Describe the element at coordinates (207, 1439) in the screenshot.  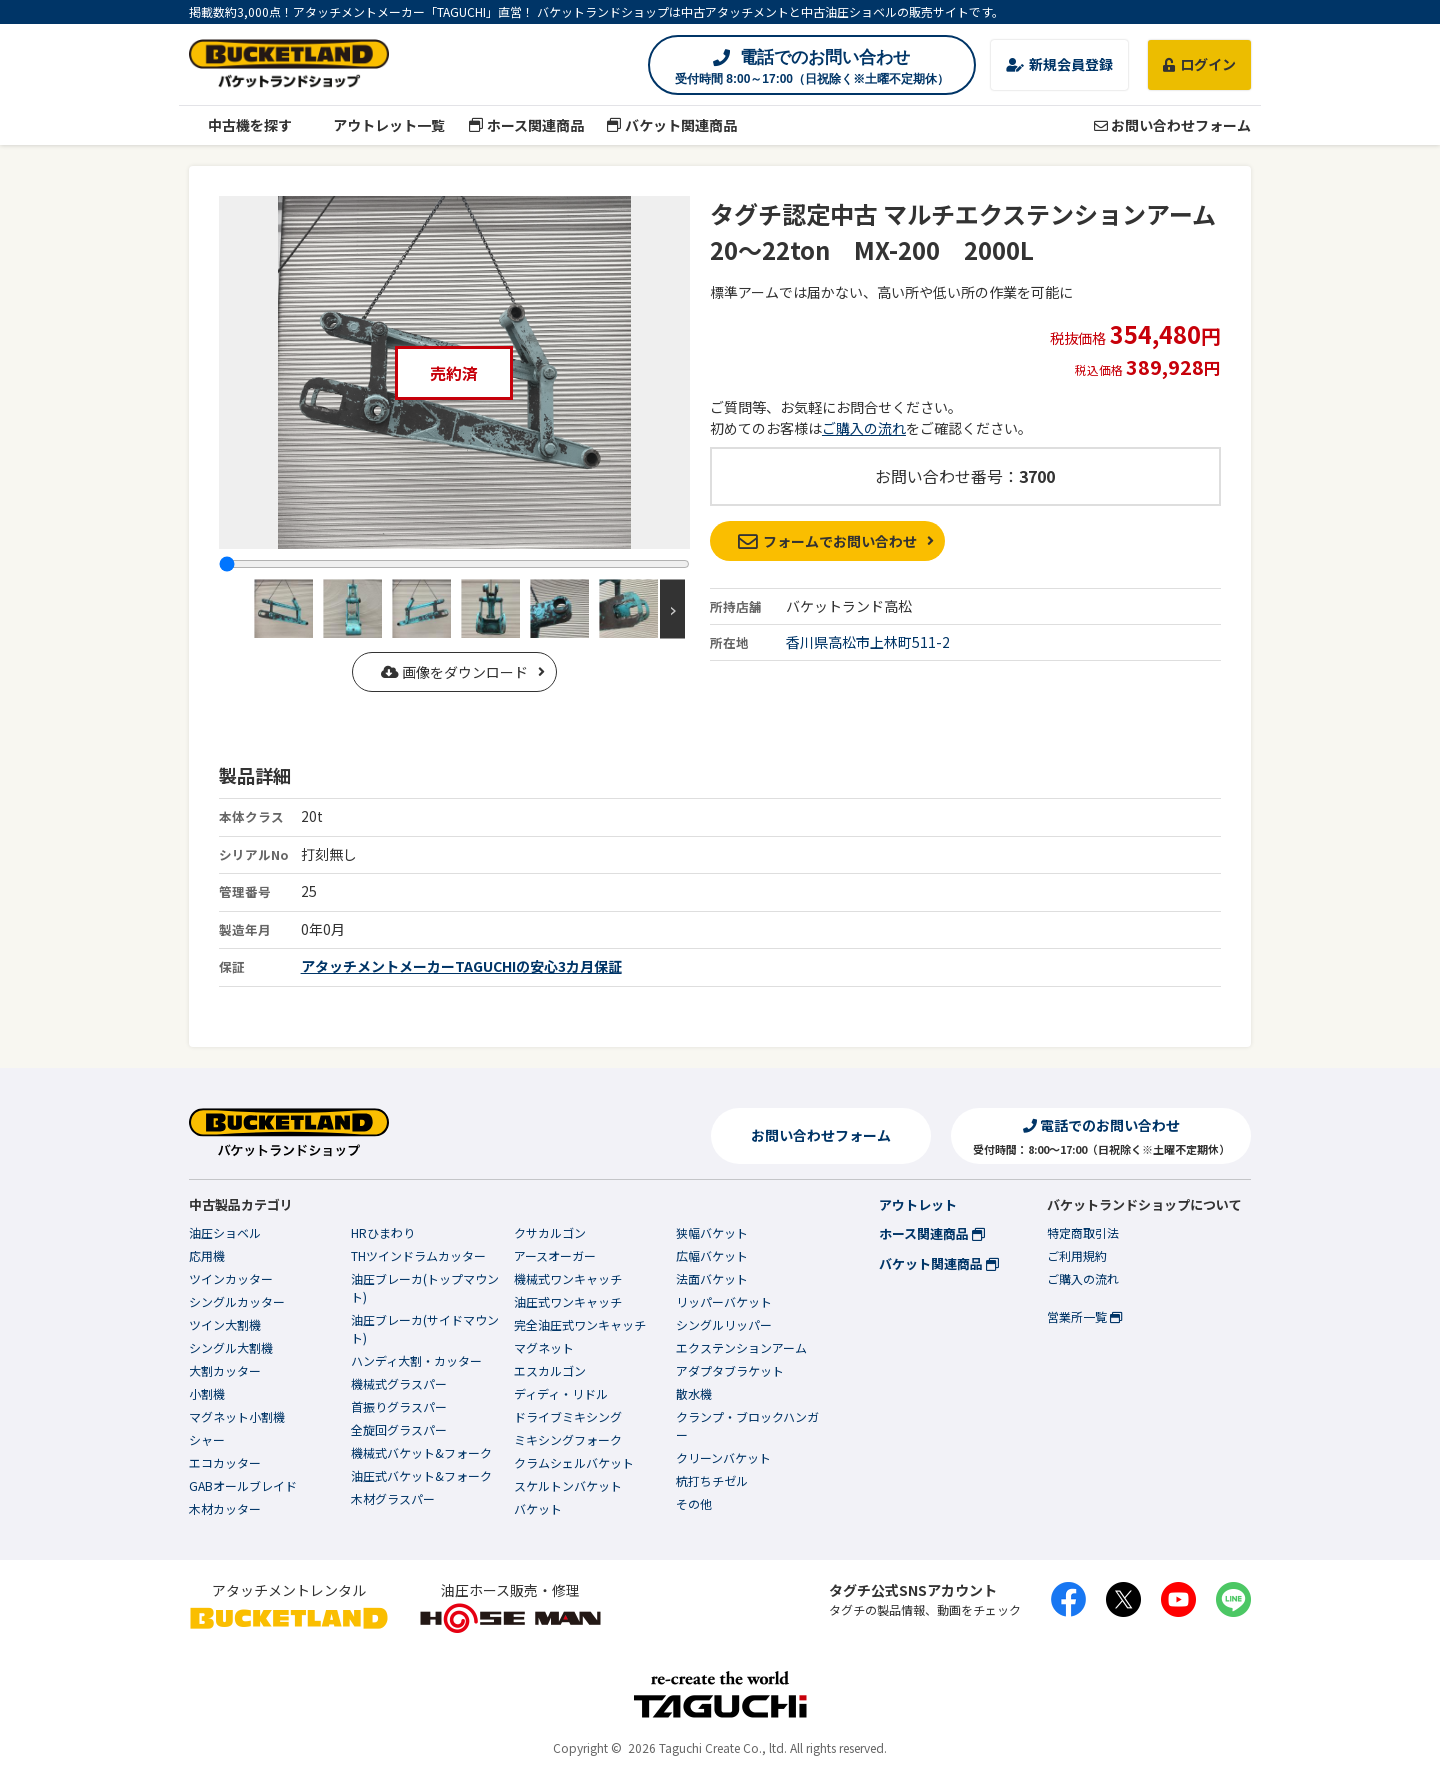
I see `シャー` at that location.